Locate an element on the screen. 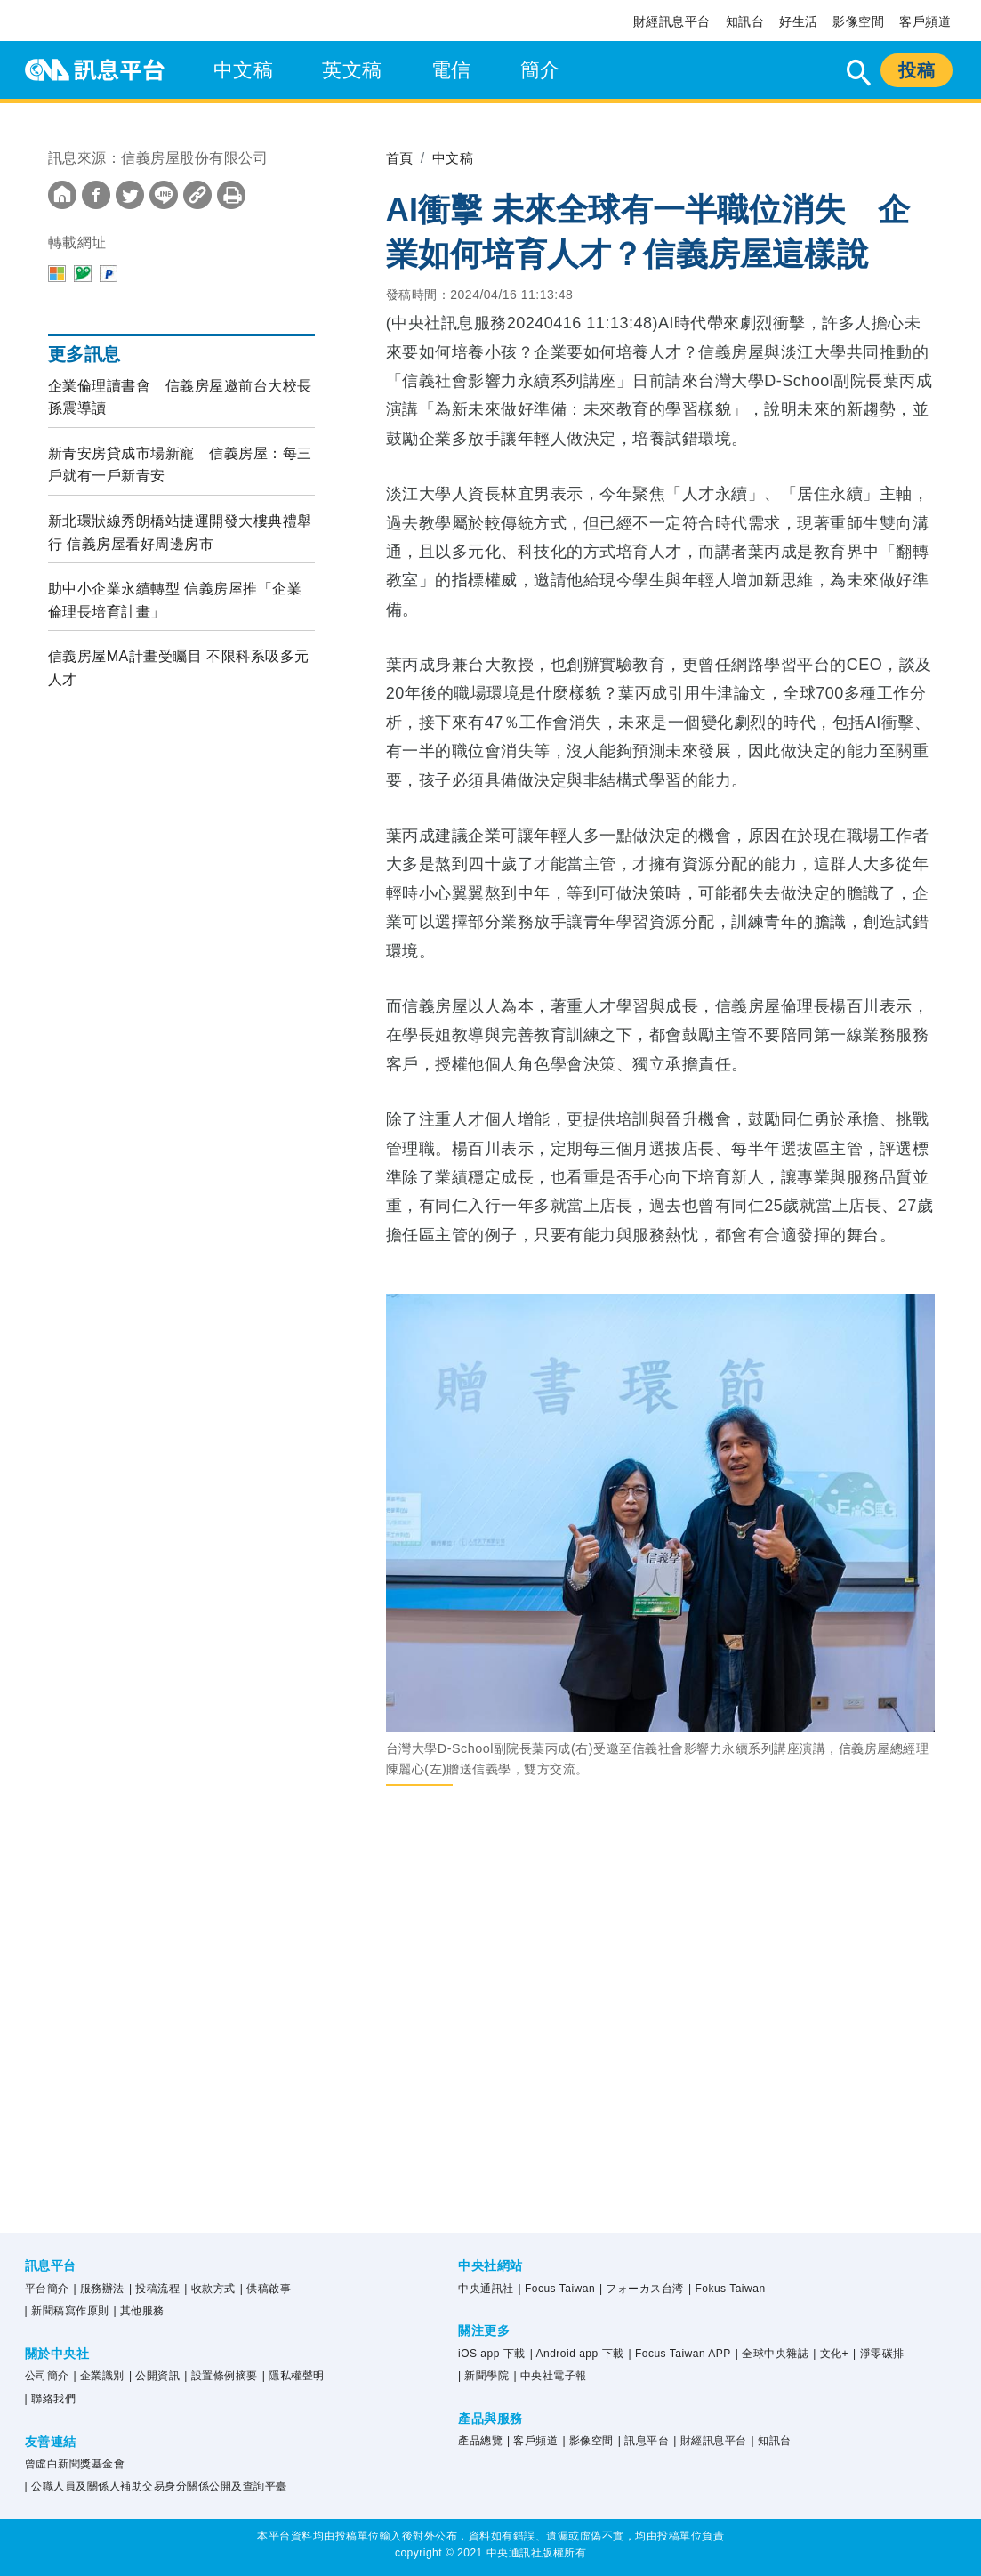  | 財經訊息平台 is located at coordinates (709, 2441).